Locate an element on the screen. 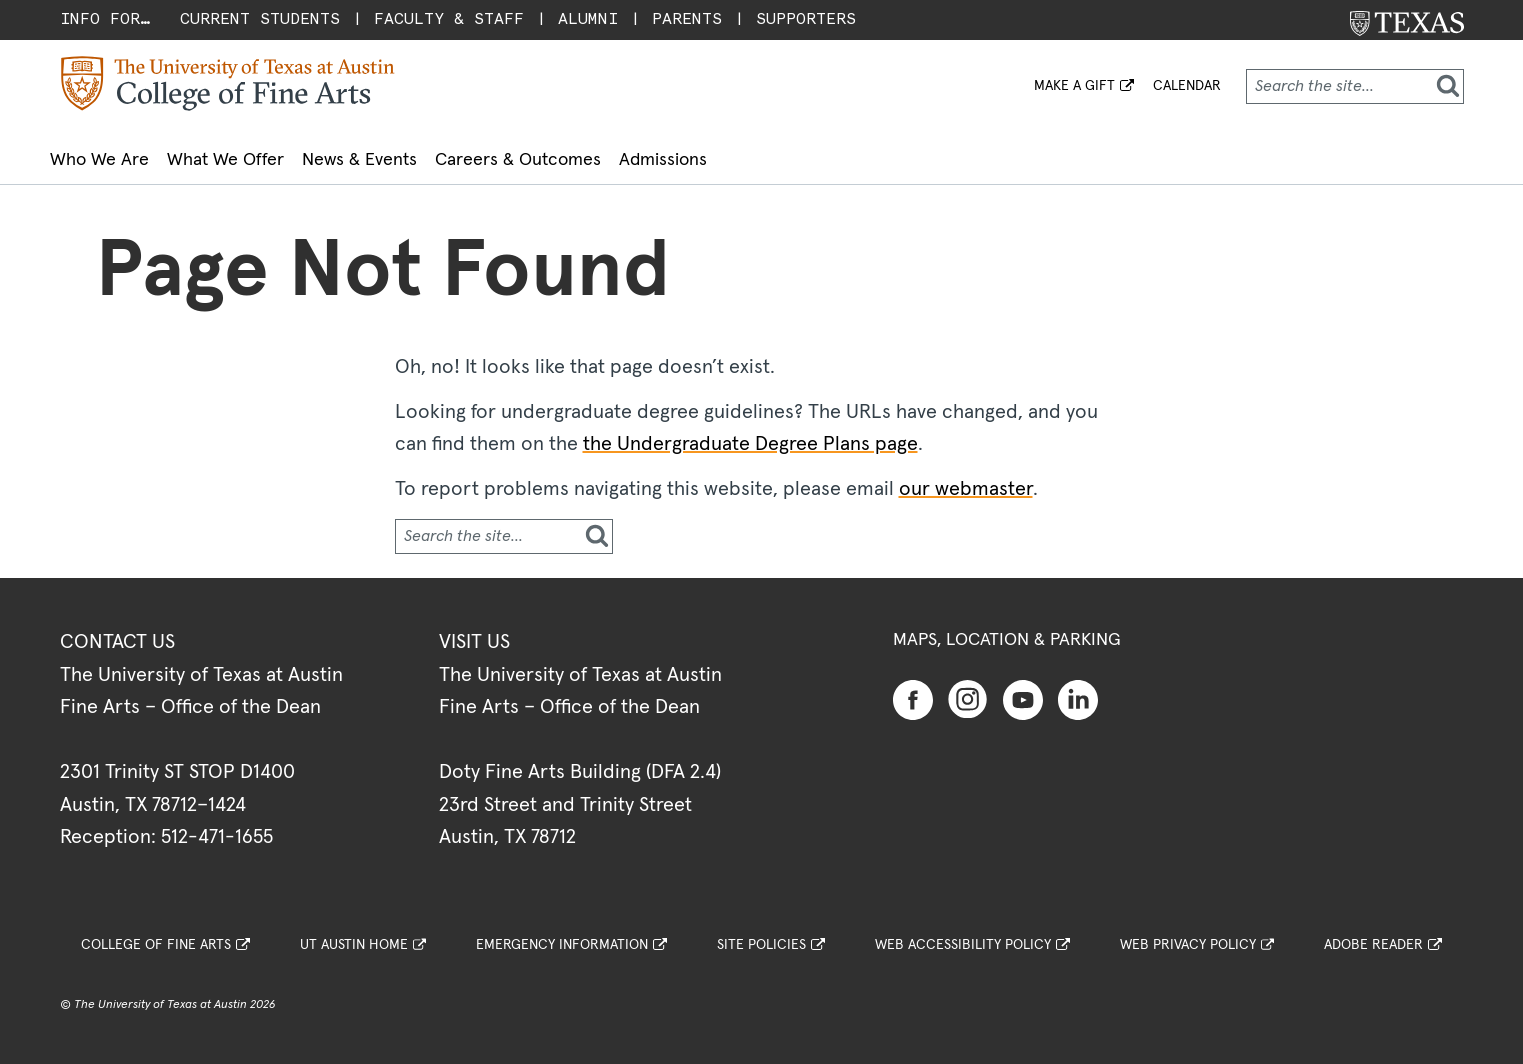 The image size is (1523, 1064). Faculty & Staff is located at coordinates (449, 18).